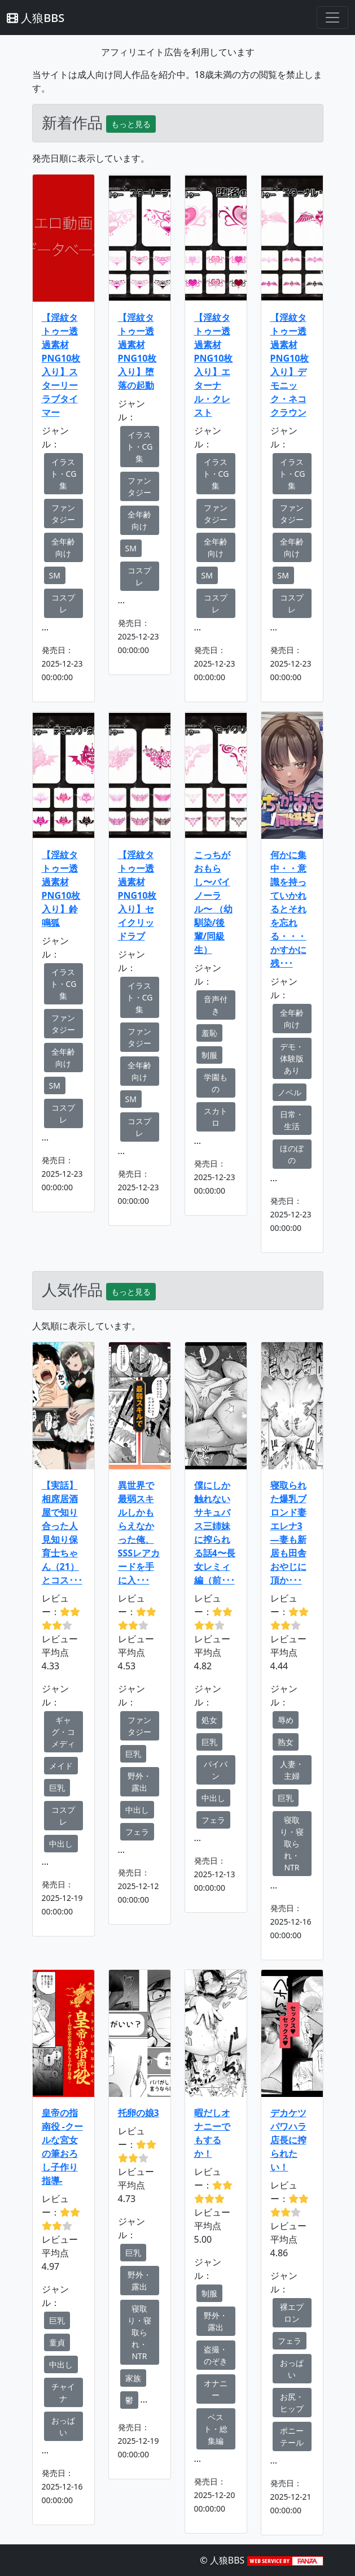 The width and height of the screenshot is (355, 2576). I want to click on 中出し, so click(61, 1843).